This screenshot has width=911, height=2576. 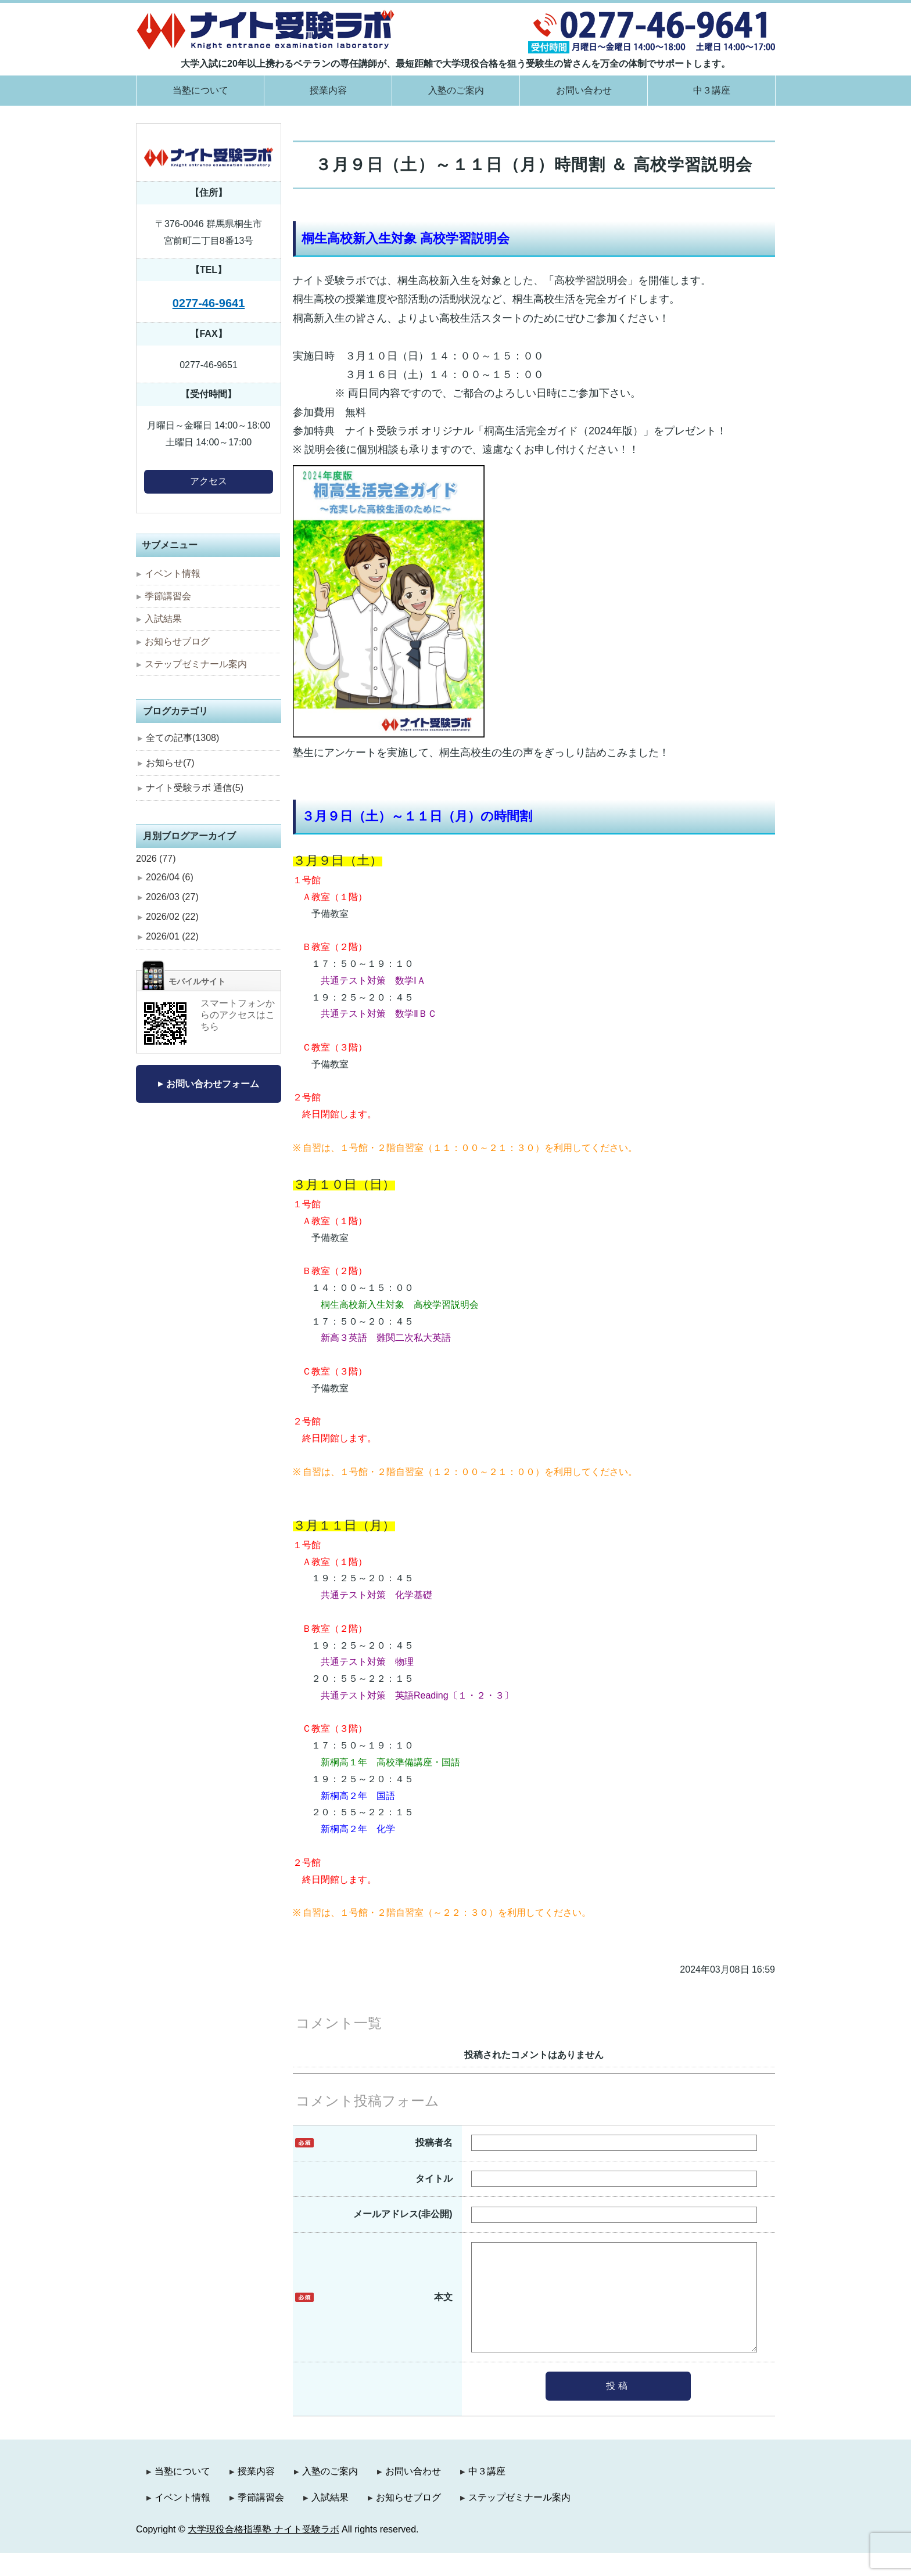 I want to click on イベント情報, so click(x=172, y=573).